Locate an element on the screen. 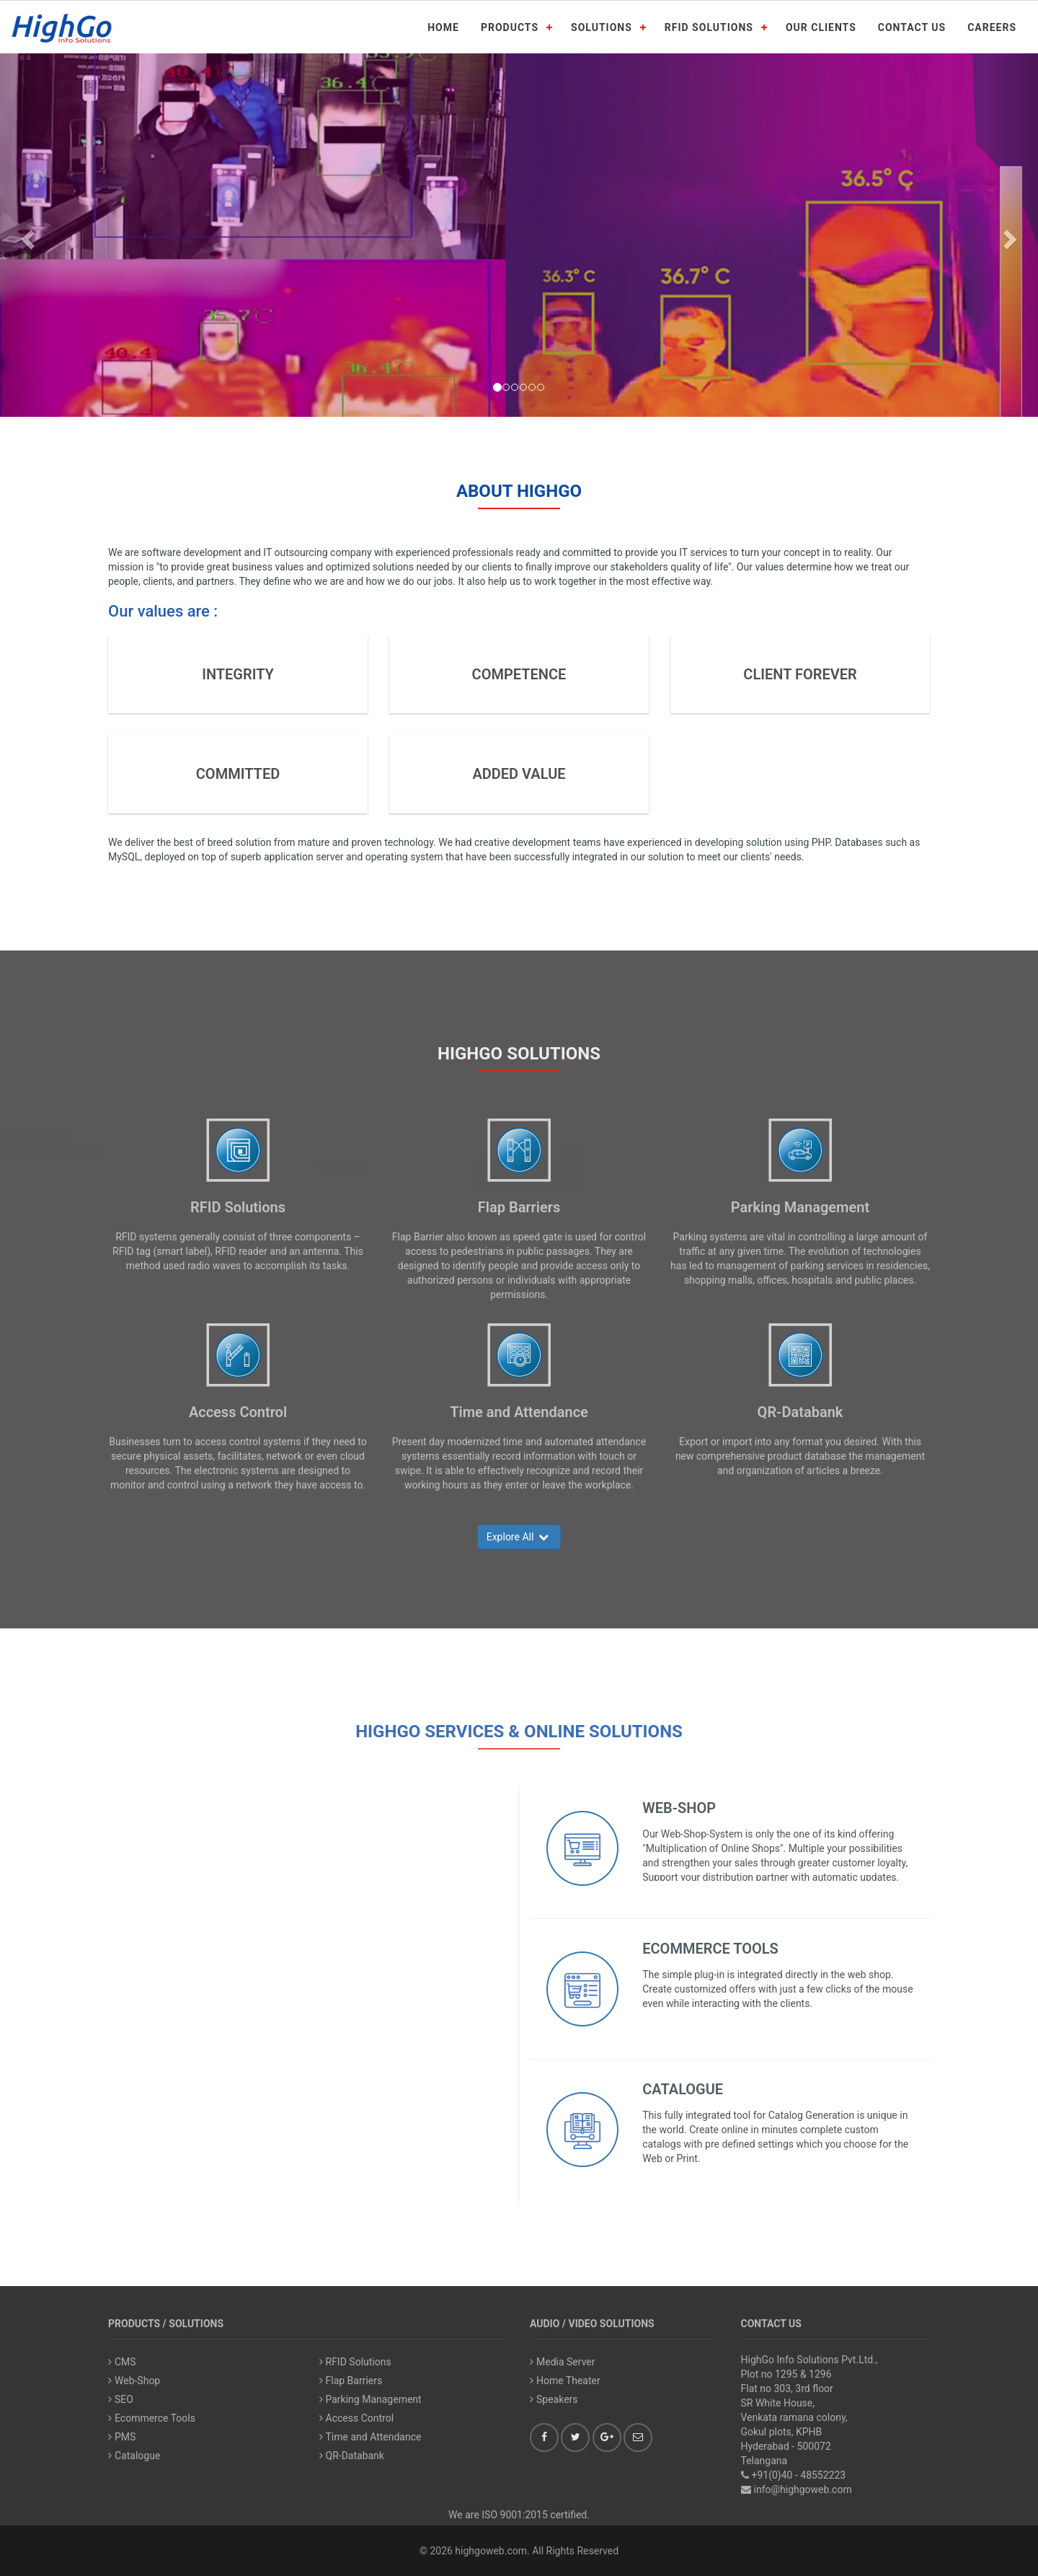 The image size is (1038, 2576). RFID SOLUTIONS is located at coordinates (709, 27).